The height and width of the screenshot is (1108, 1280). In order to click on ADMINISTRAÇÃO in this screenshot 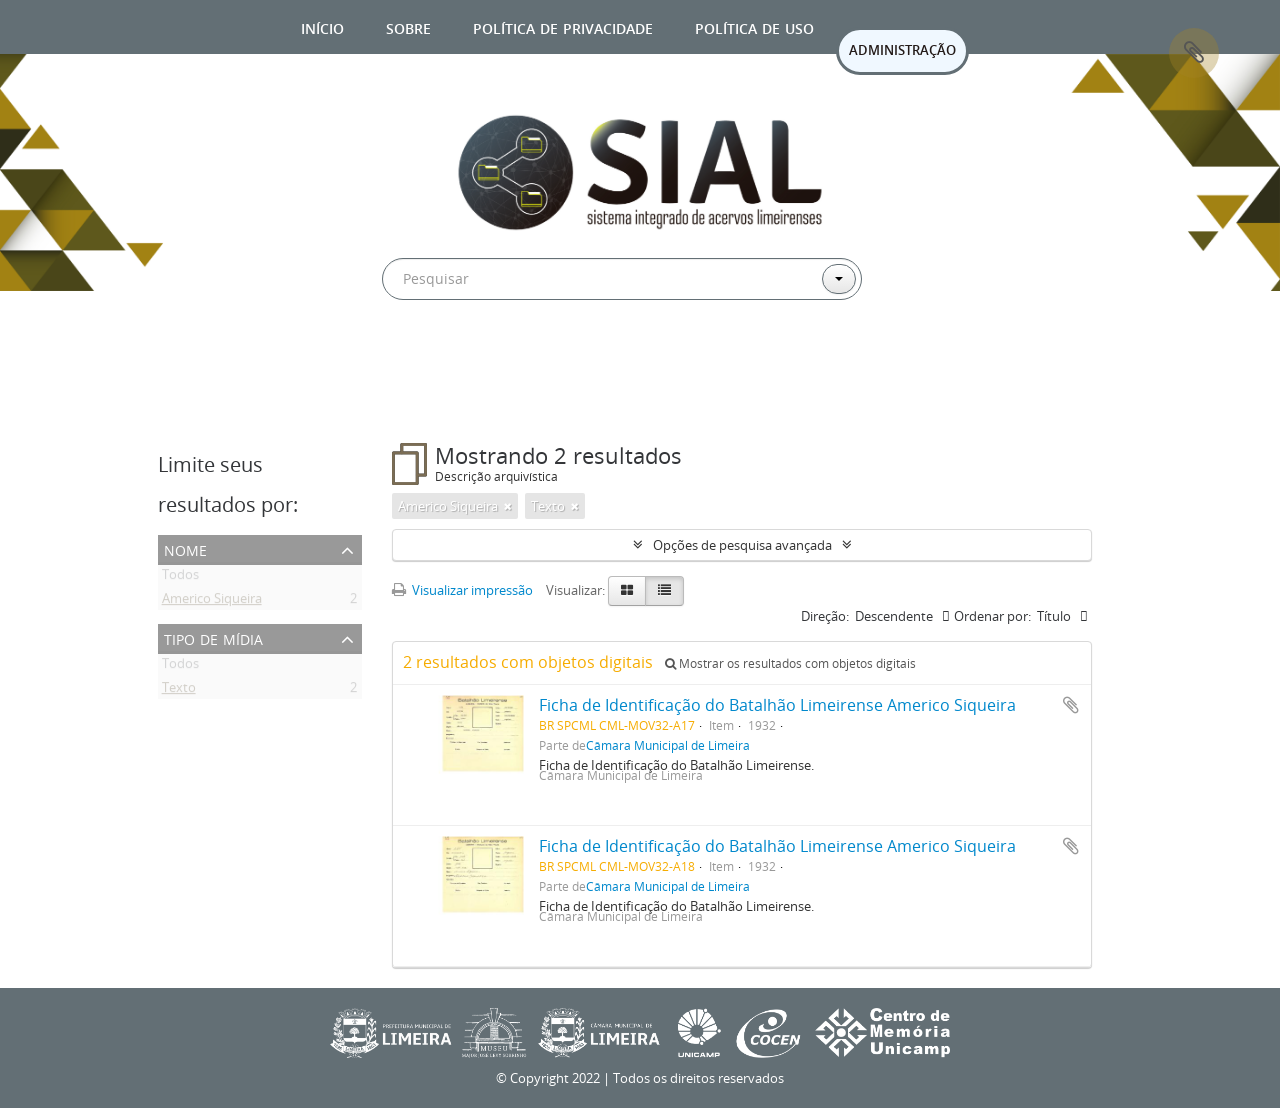, I will do `click(902, 50)`.